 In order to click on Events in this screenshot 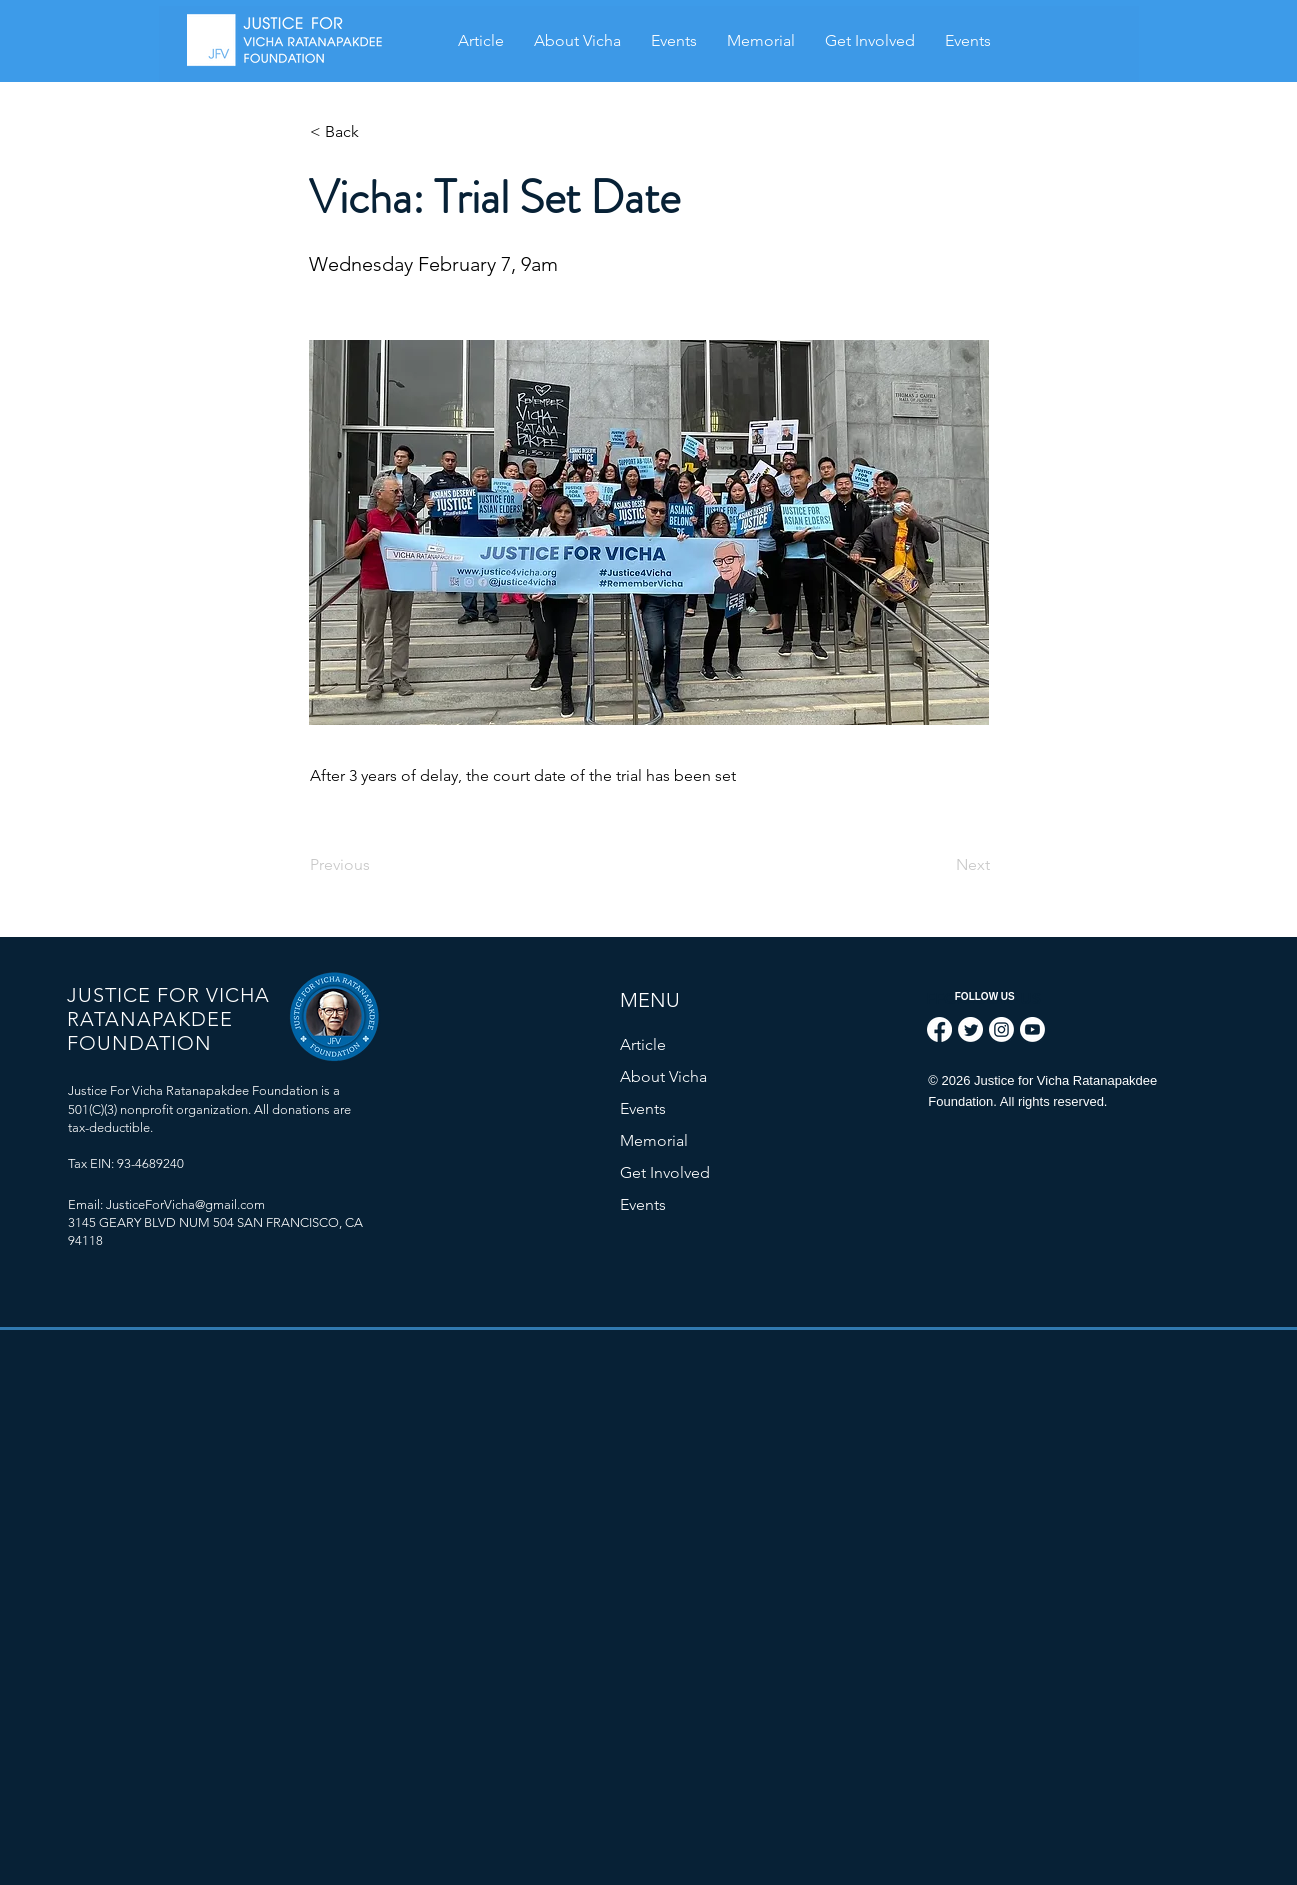, I will do `click(643, 1108)`.